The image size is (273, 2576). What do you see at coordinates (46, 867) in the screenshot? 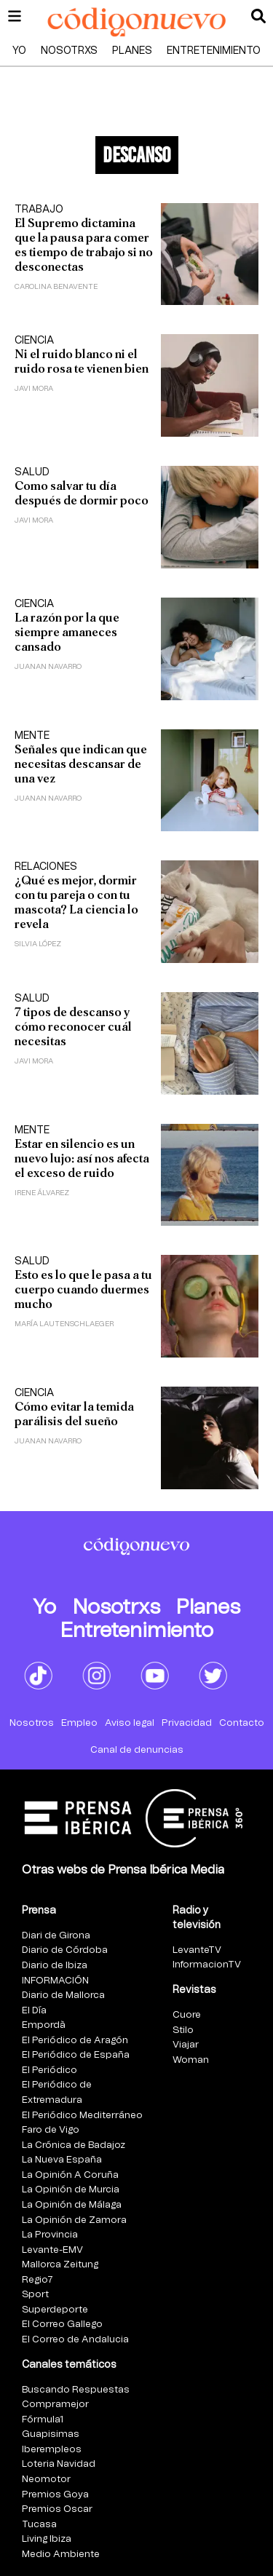
I see `Relaciones` at bounding box center [46, 867].